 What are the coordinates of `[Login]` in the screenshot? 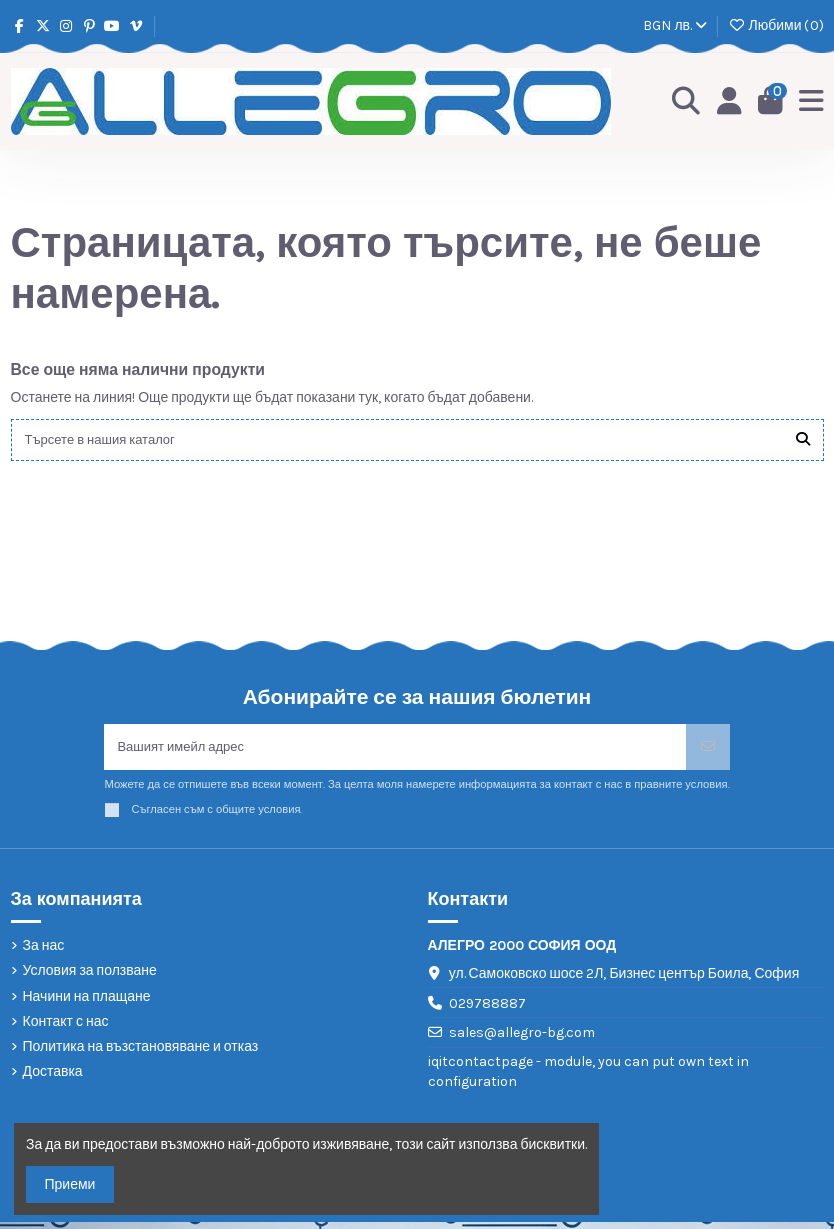 It's located at (726, 102).